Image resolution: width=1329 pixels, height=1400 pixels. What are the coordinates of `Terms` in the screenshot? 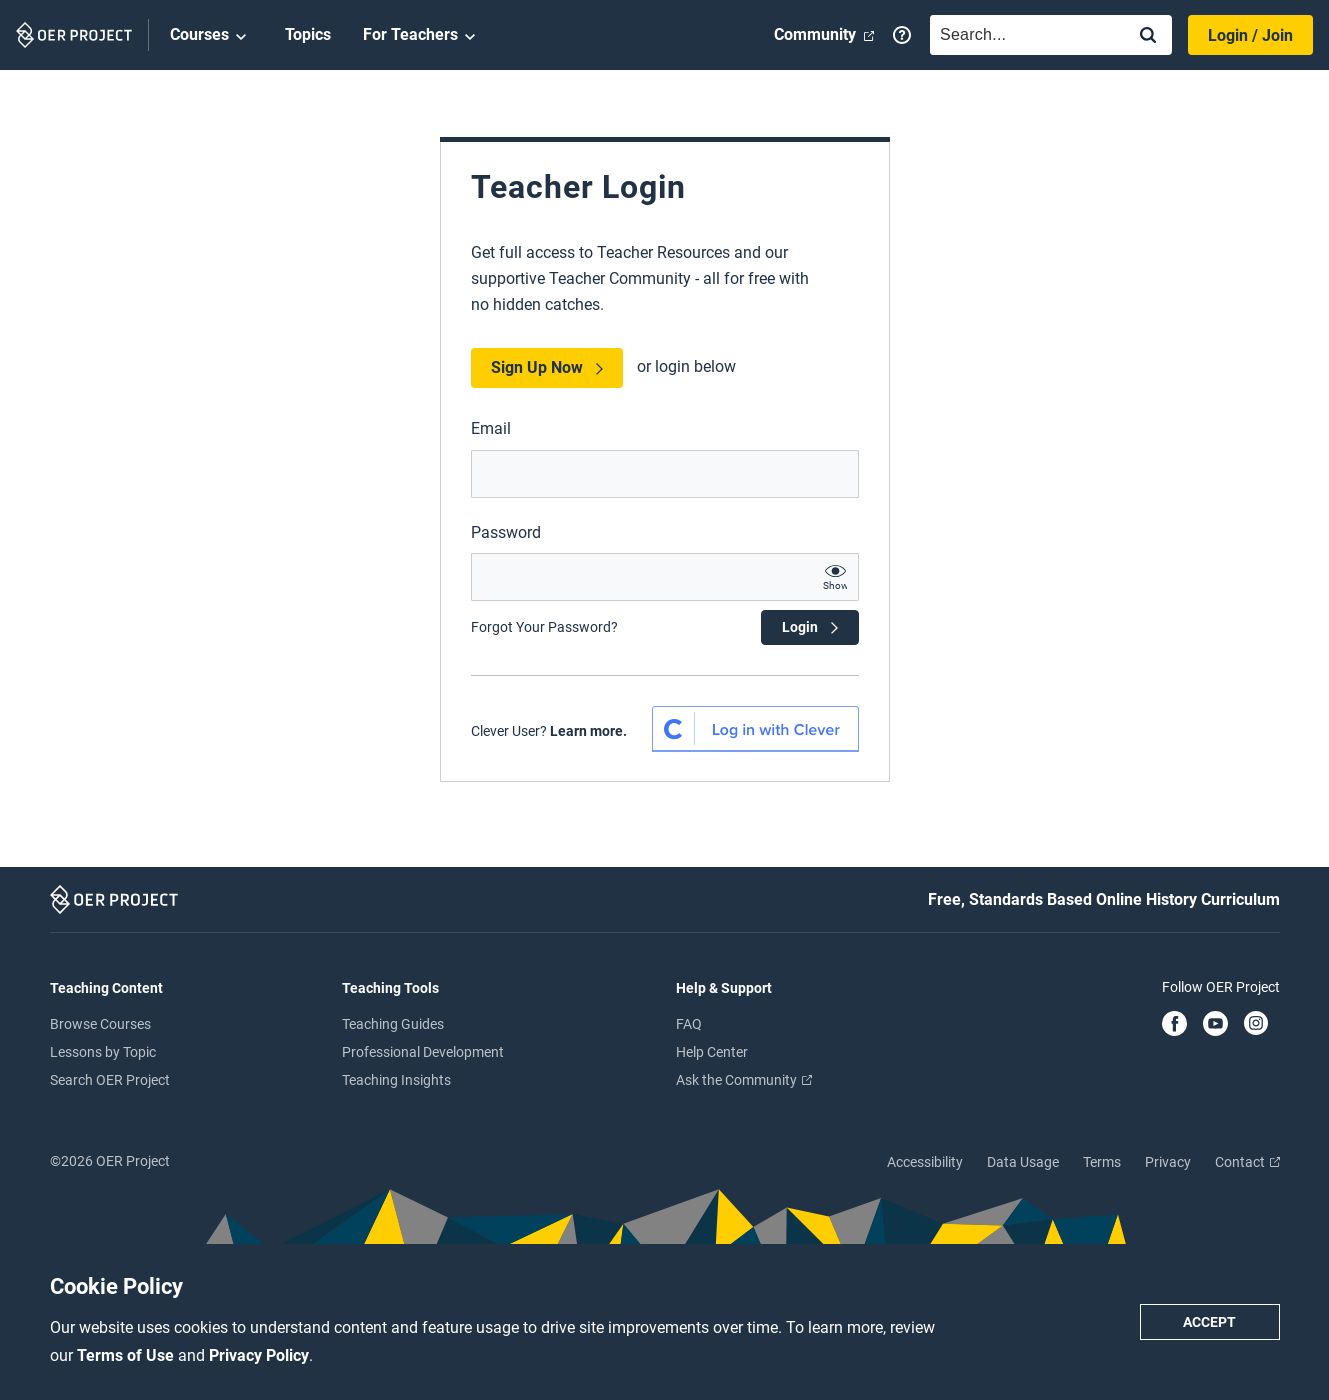 It's located at (1102, 1162).